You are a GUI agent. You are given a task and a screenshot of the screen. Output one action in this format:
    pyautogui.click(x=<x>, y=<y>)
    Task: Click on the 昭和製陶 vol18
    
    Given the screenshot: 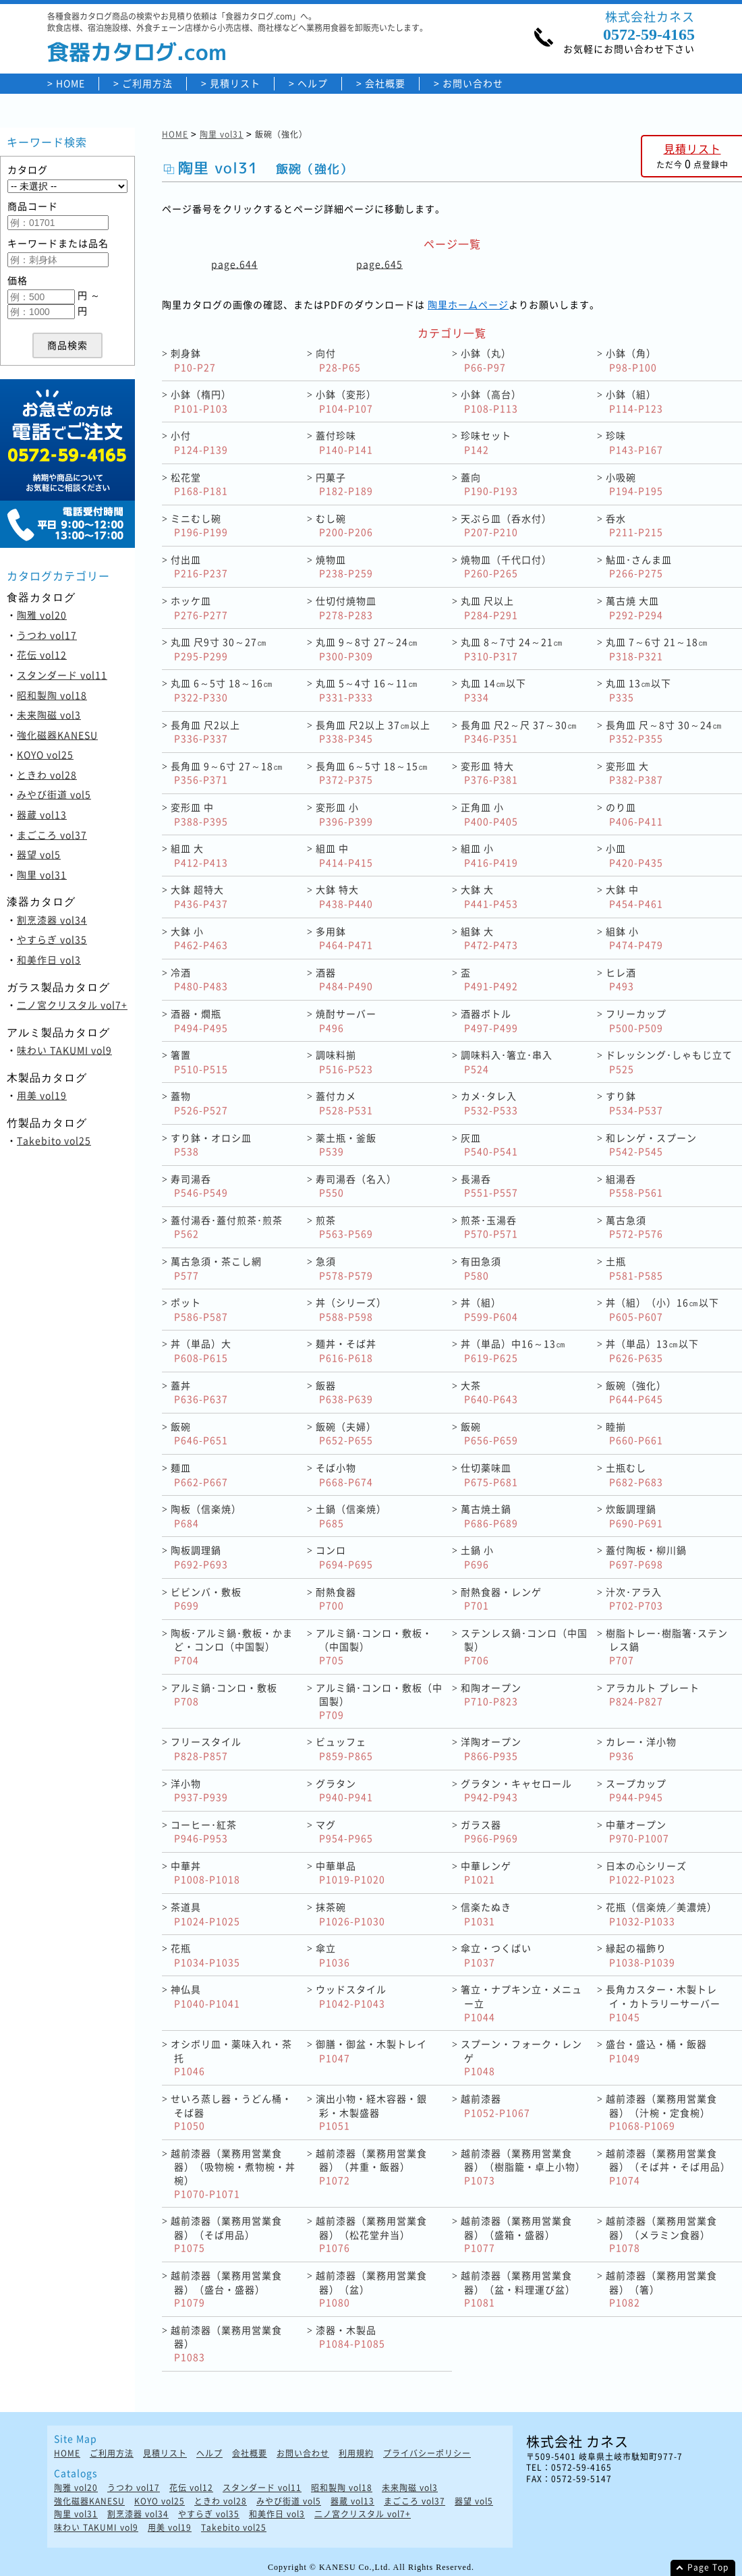 What is the action you would take?
    pyautogui.click(x=52, y=695)
    